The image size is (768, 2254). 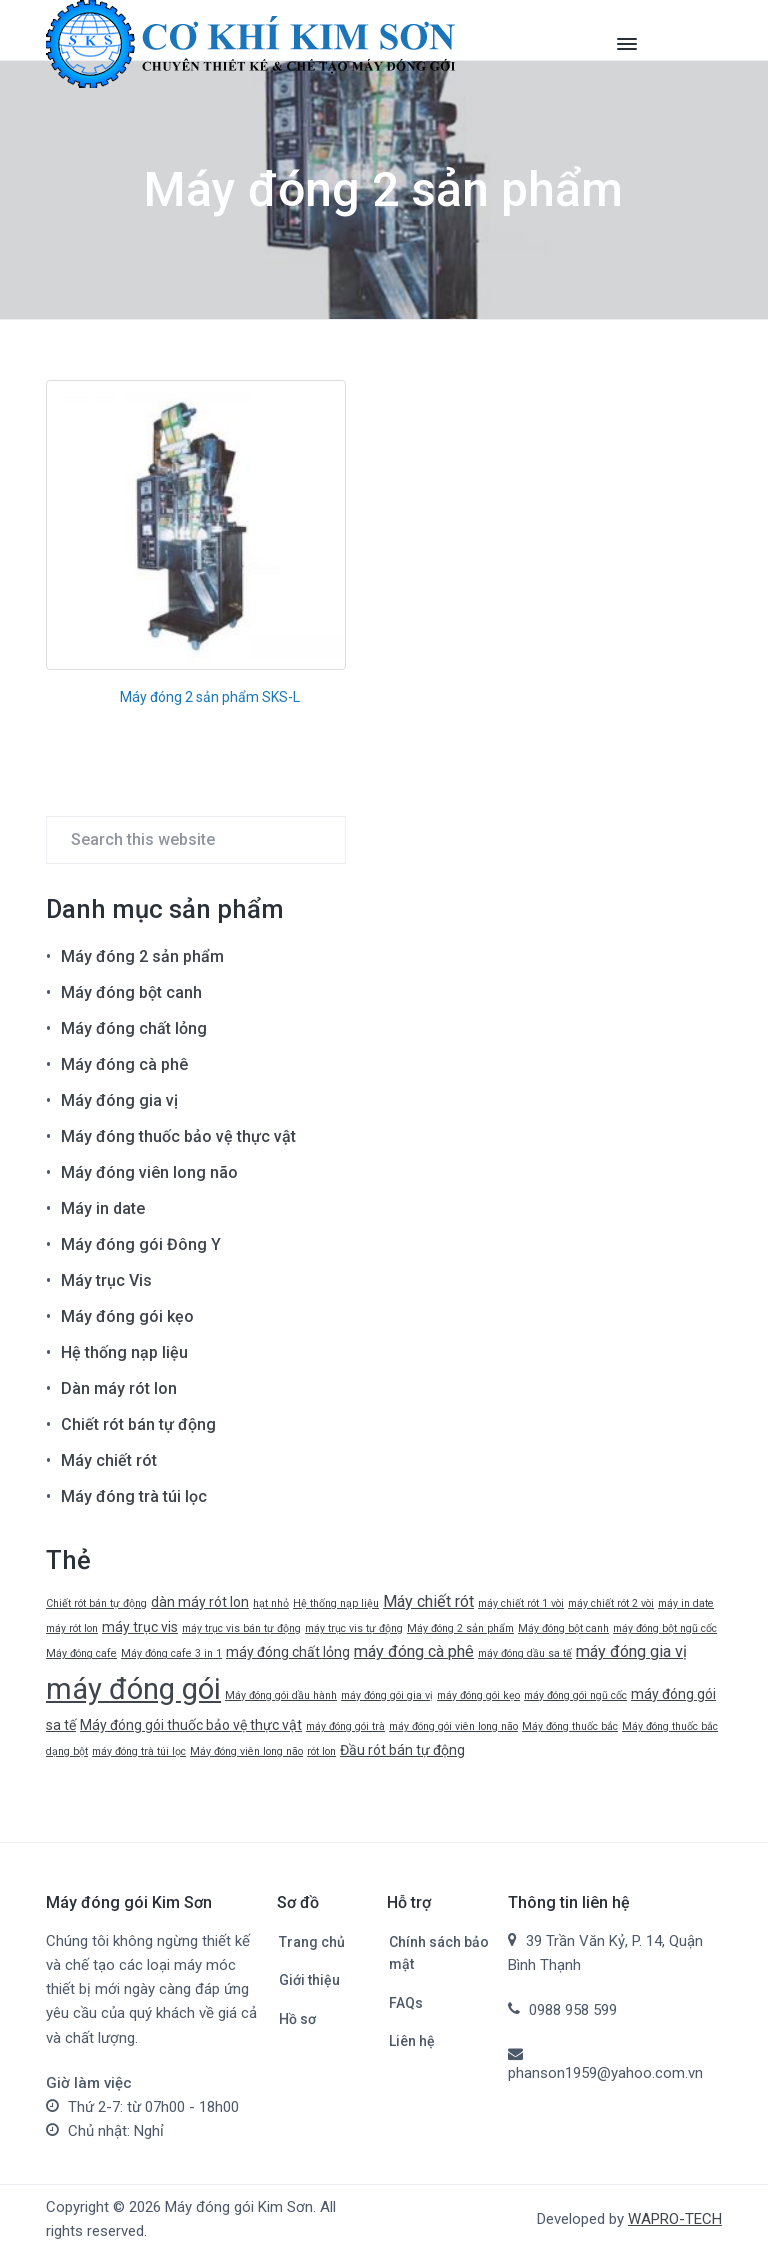 I want to click on Hồ sơ, so click(x=297, y=2019).